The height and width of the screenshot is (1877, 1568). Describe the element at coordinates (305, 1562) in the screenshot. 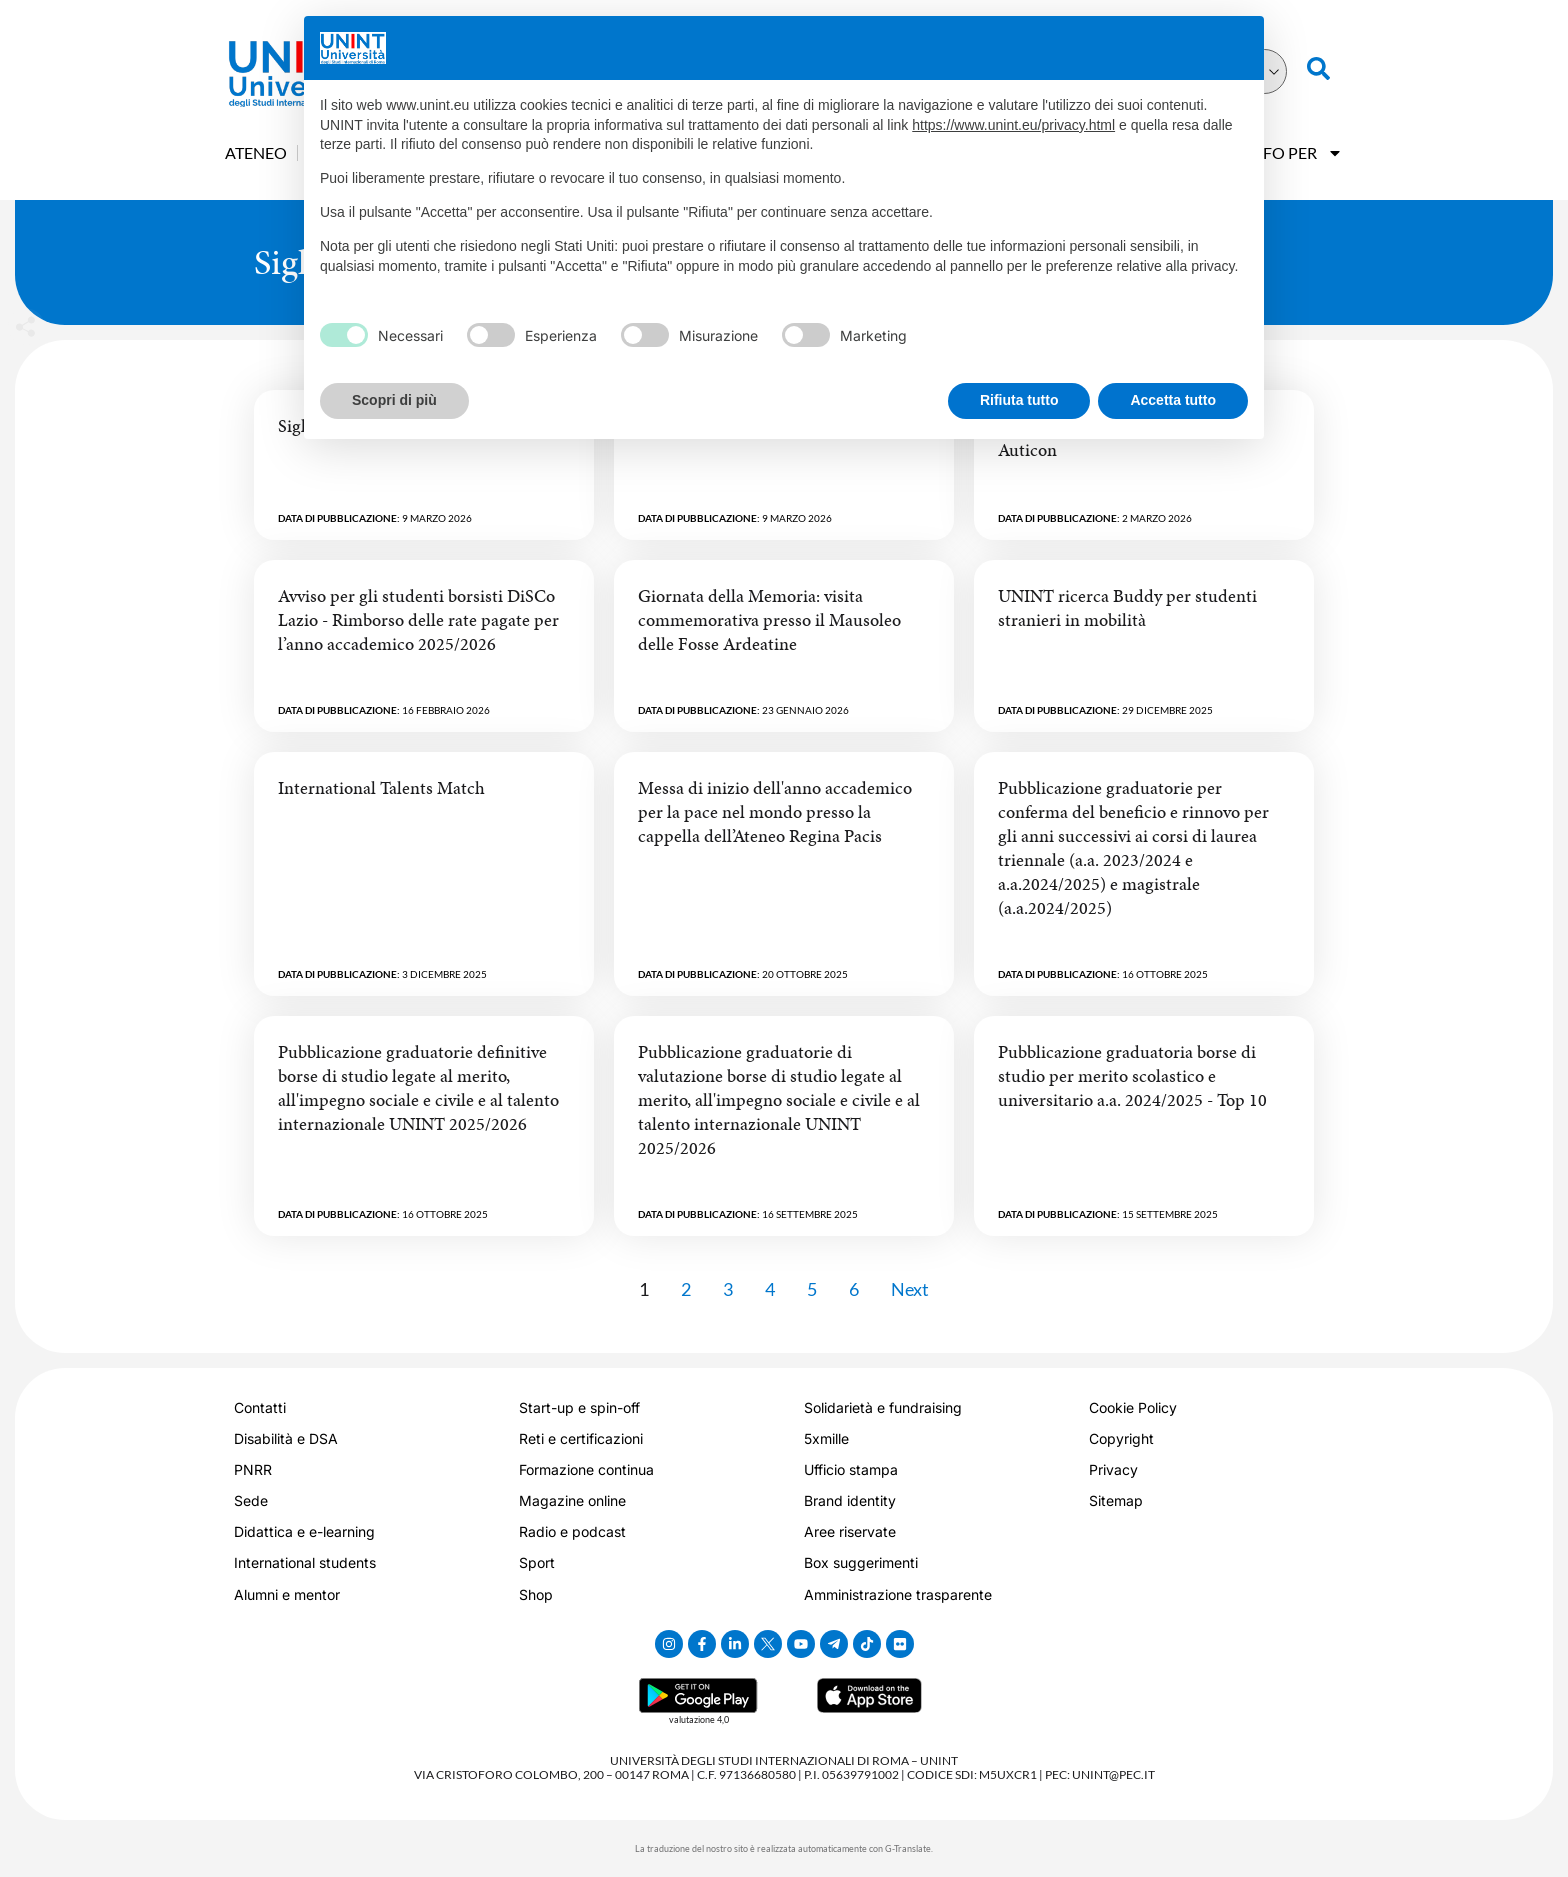

I see `International students` at that location.